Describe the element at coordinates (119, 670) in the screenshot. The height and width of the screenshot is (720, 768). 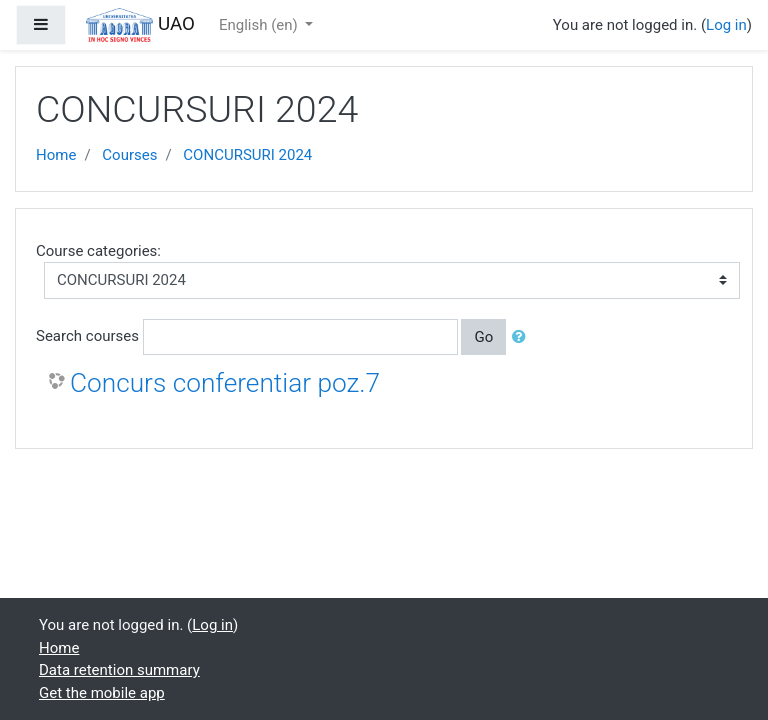
I see `Data retention summary` at that location.